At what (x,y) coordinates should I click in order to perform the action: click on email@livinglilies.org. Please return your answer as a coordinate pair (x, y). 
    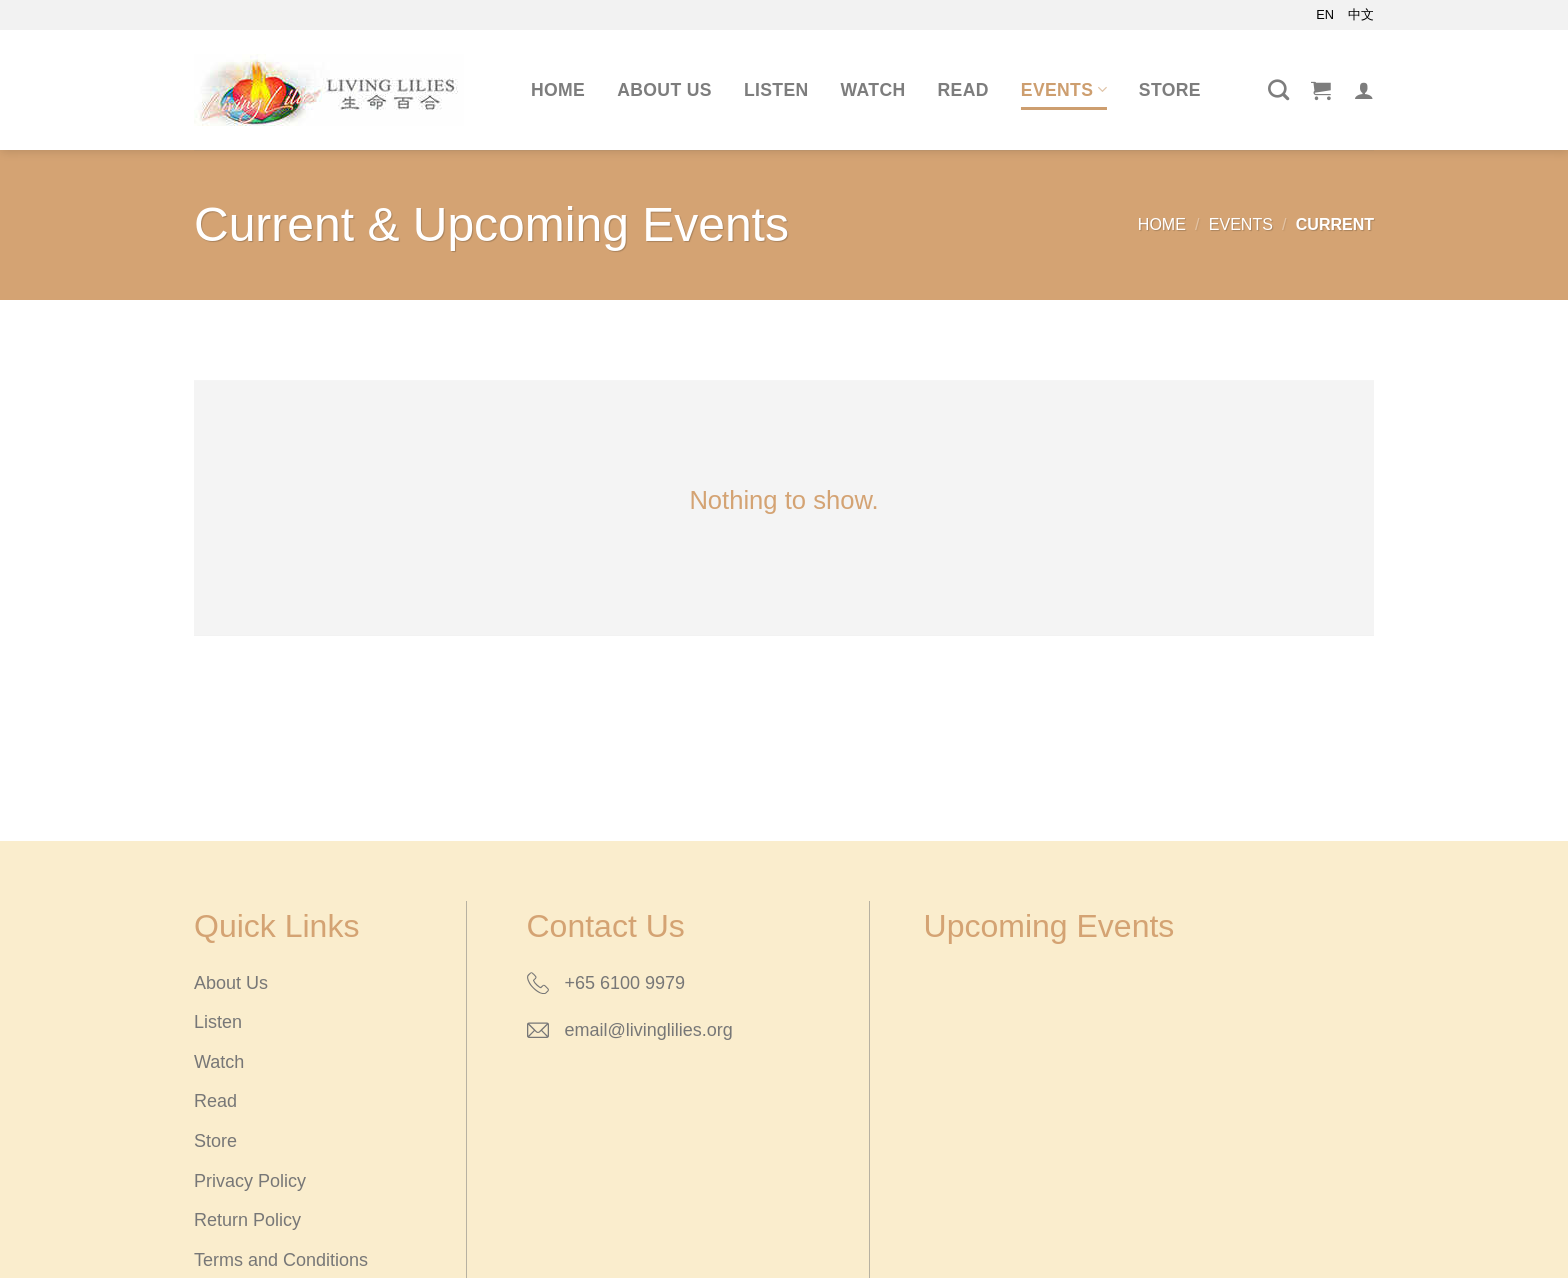
    Looking at the image, I should click on (649, 1030).